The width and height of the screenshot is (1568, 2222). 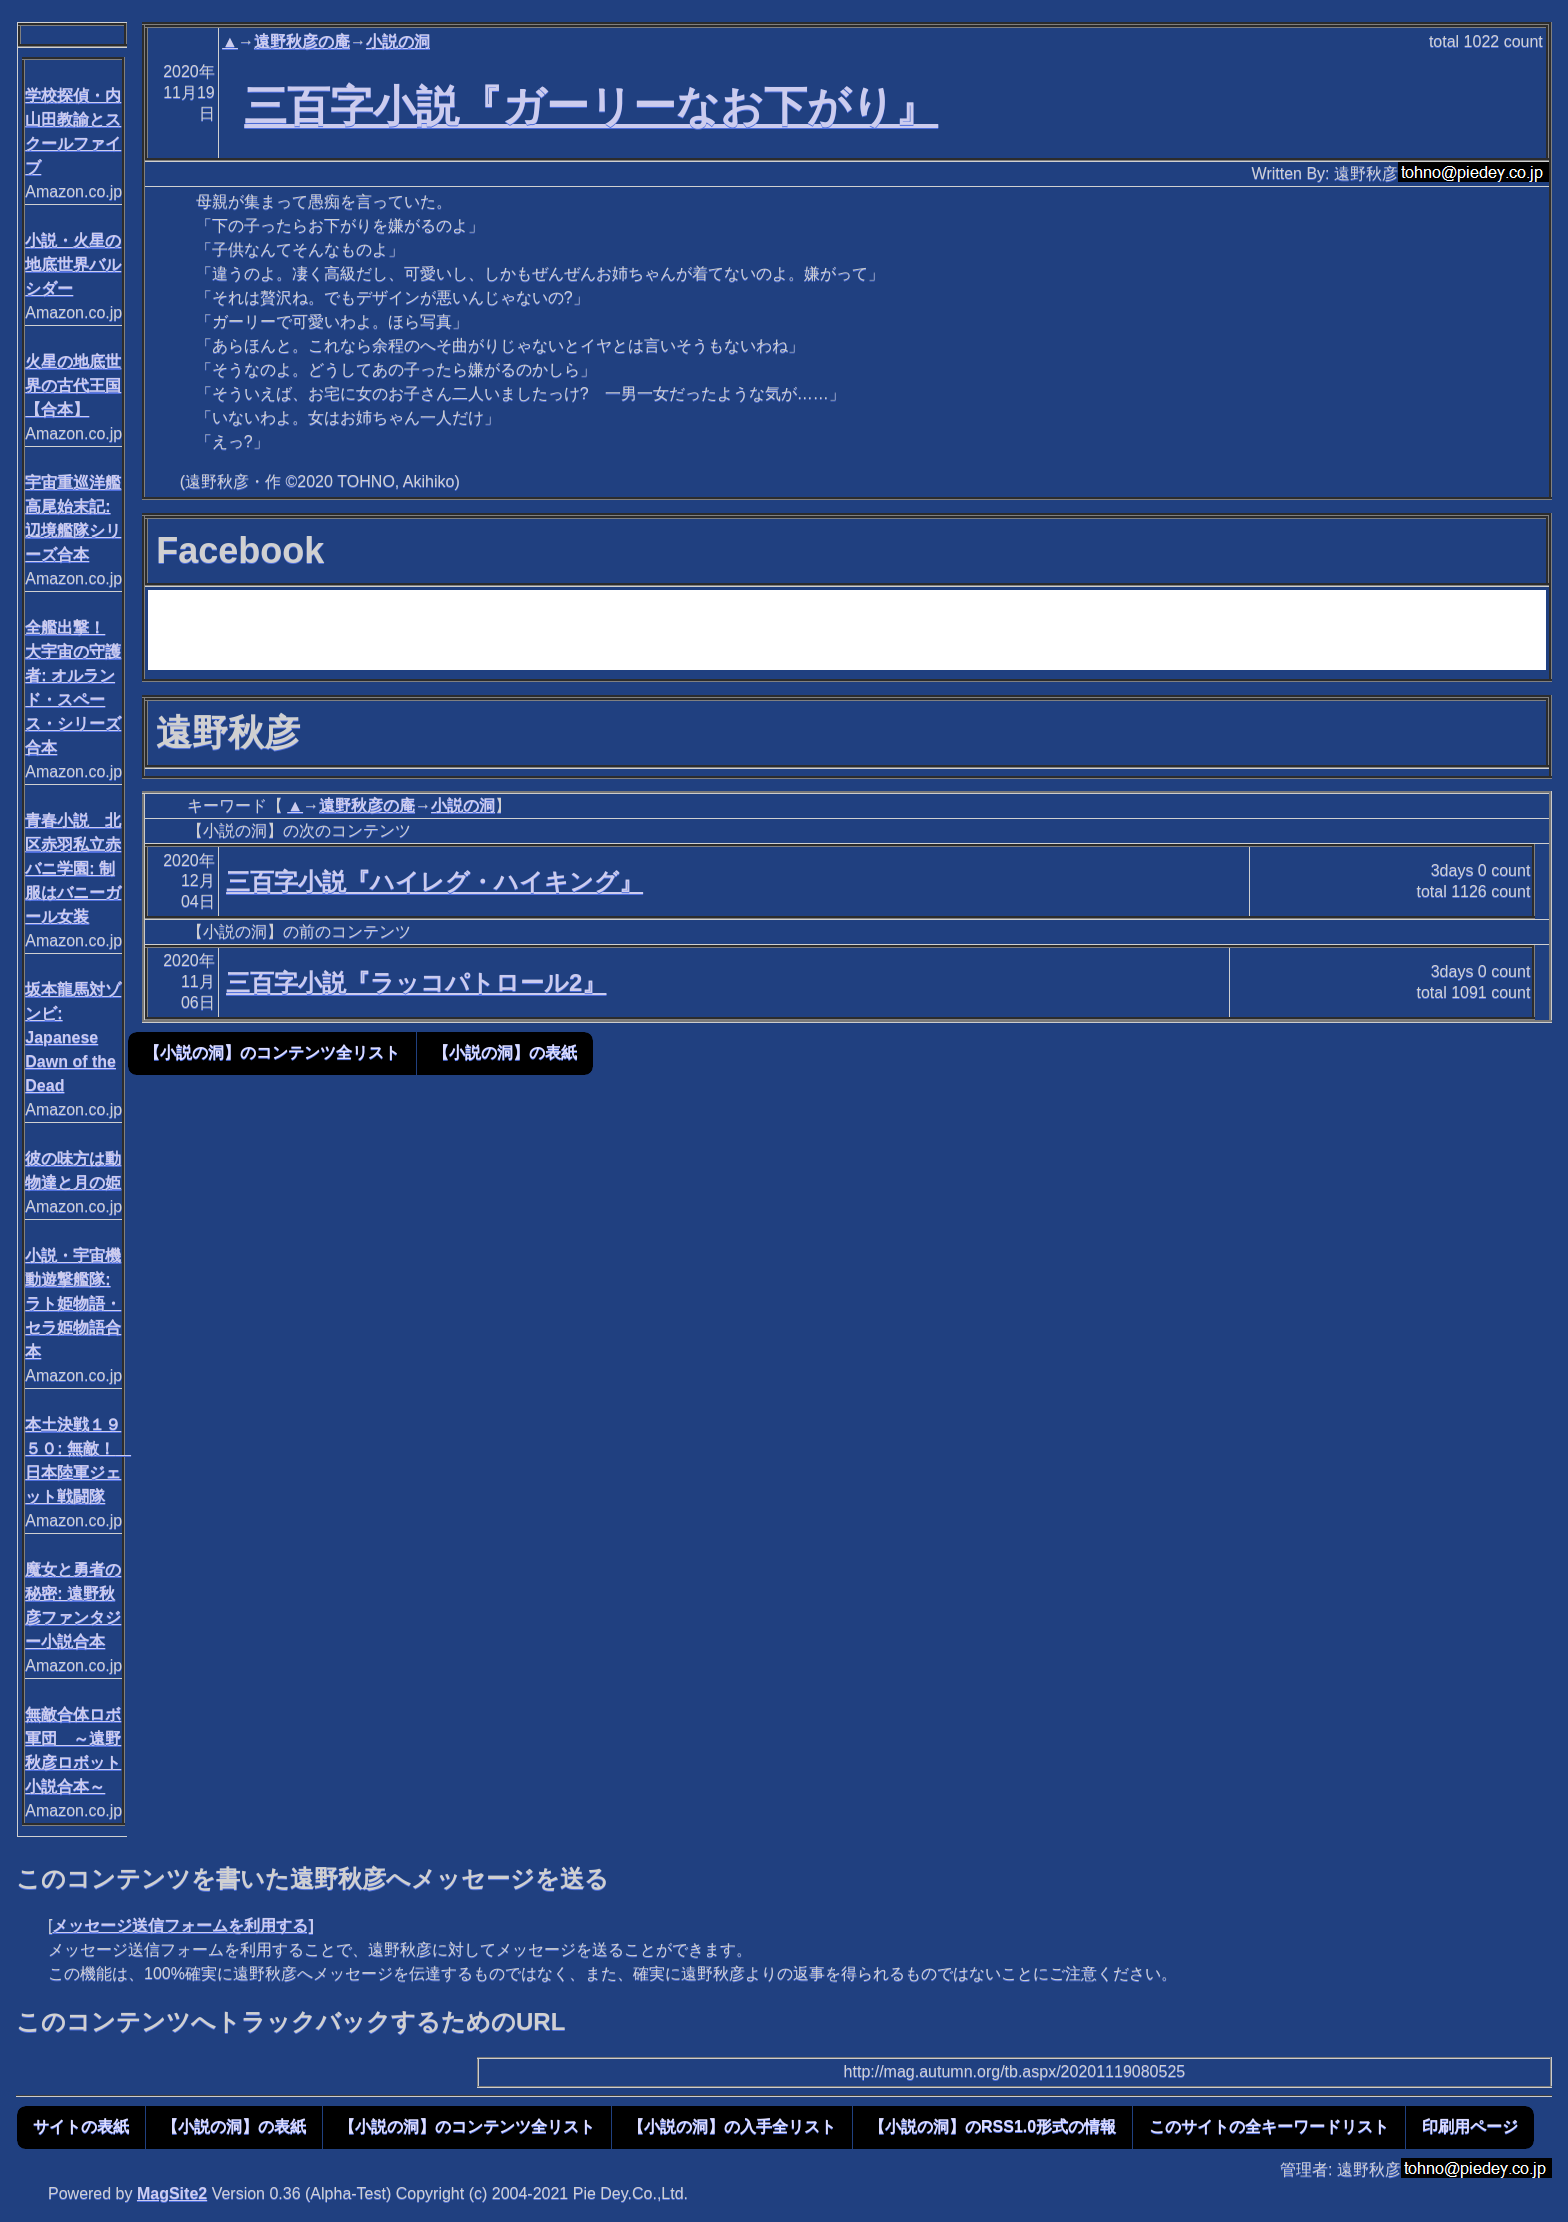 I want to click on 三百字小説『ラッコパトロール2』, so click(x=416, y=982).